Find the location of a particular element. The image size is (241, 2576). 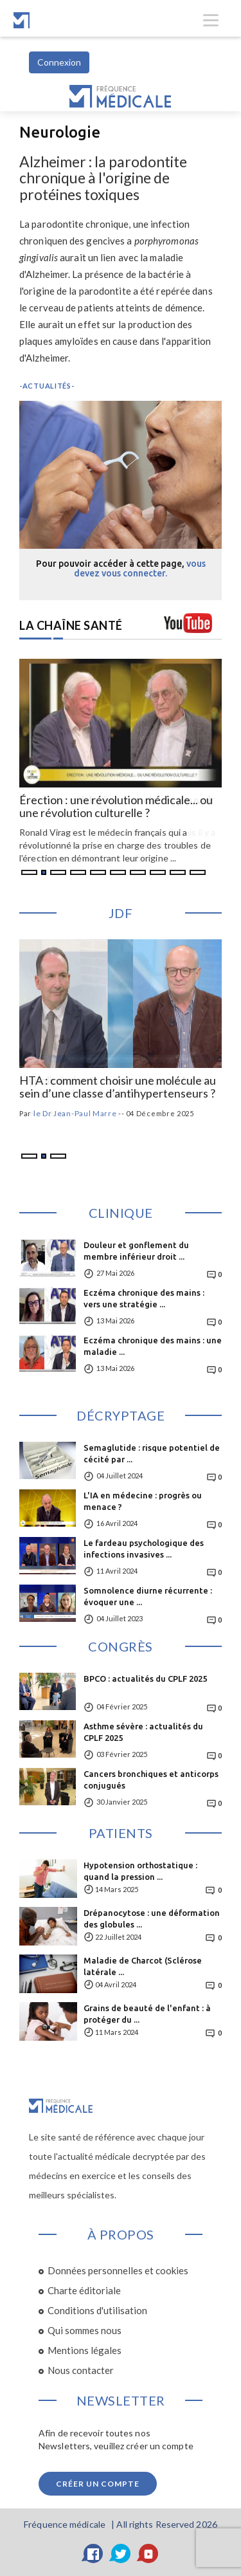

L'IA en médecine : progrès ou menace ? is located at coordinates (143, 1501).